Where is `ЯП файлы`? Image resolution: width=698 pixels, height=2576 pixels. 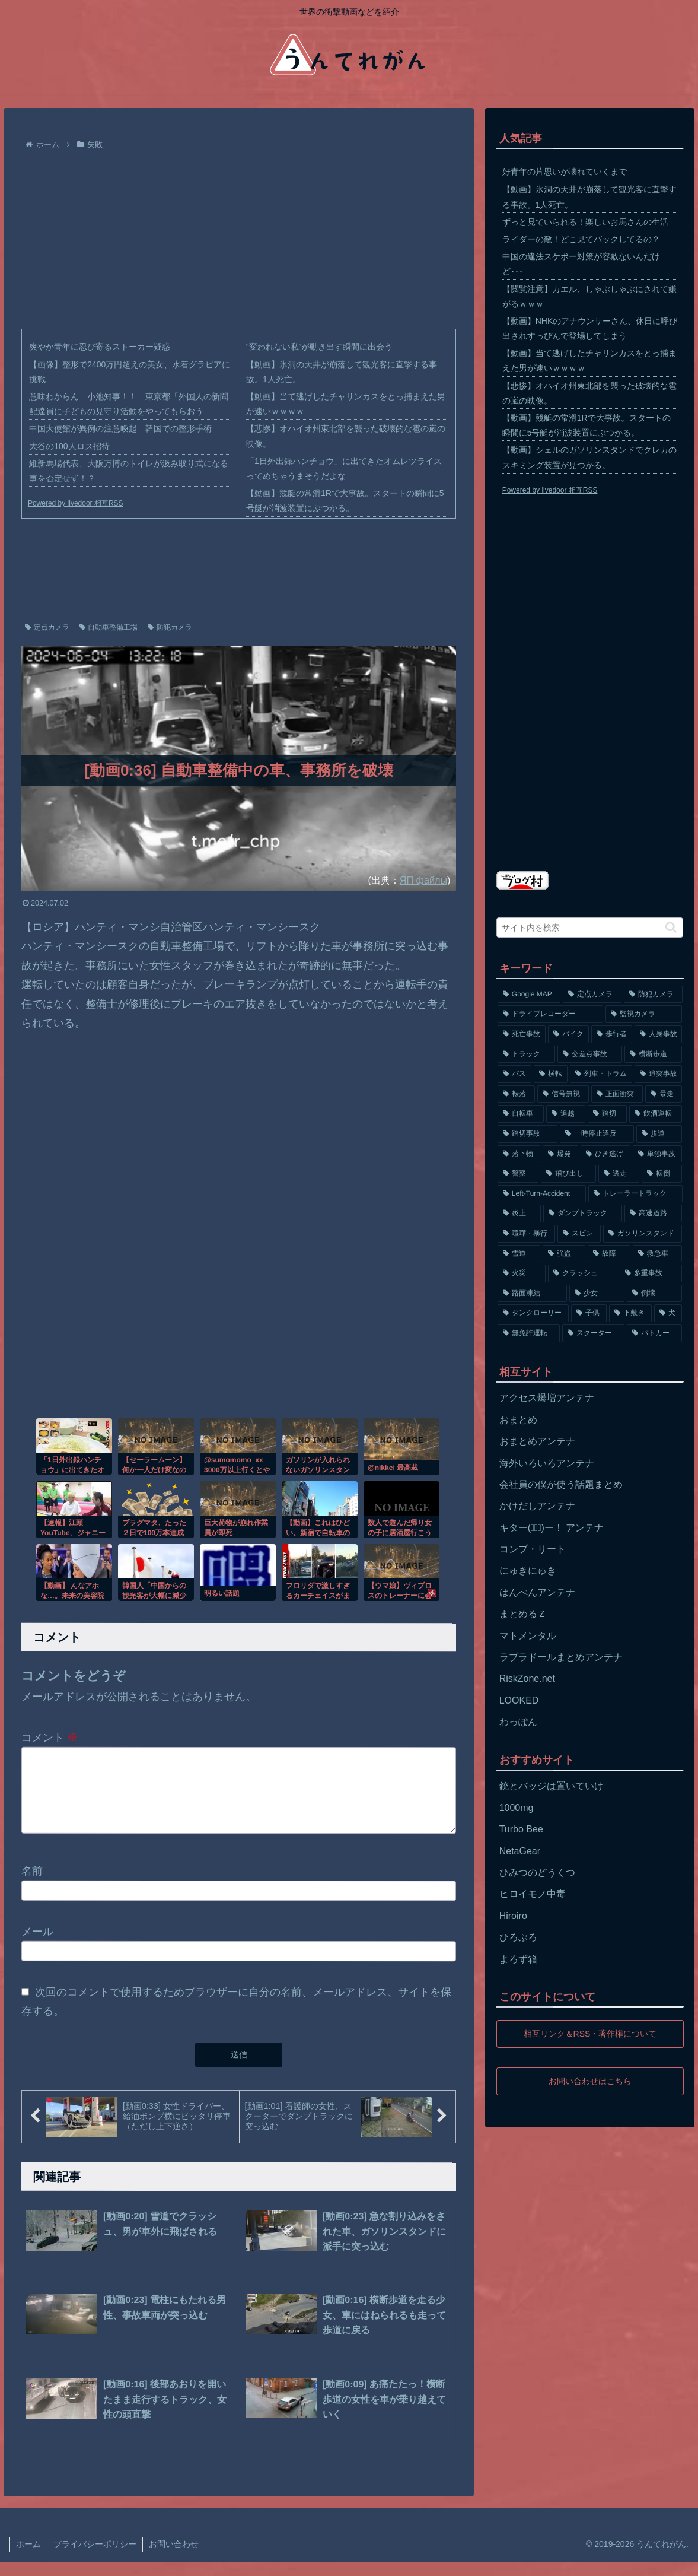
ЯП файлы is located at coordinates (423, 880).